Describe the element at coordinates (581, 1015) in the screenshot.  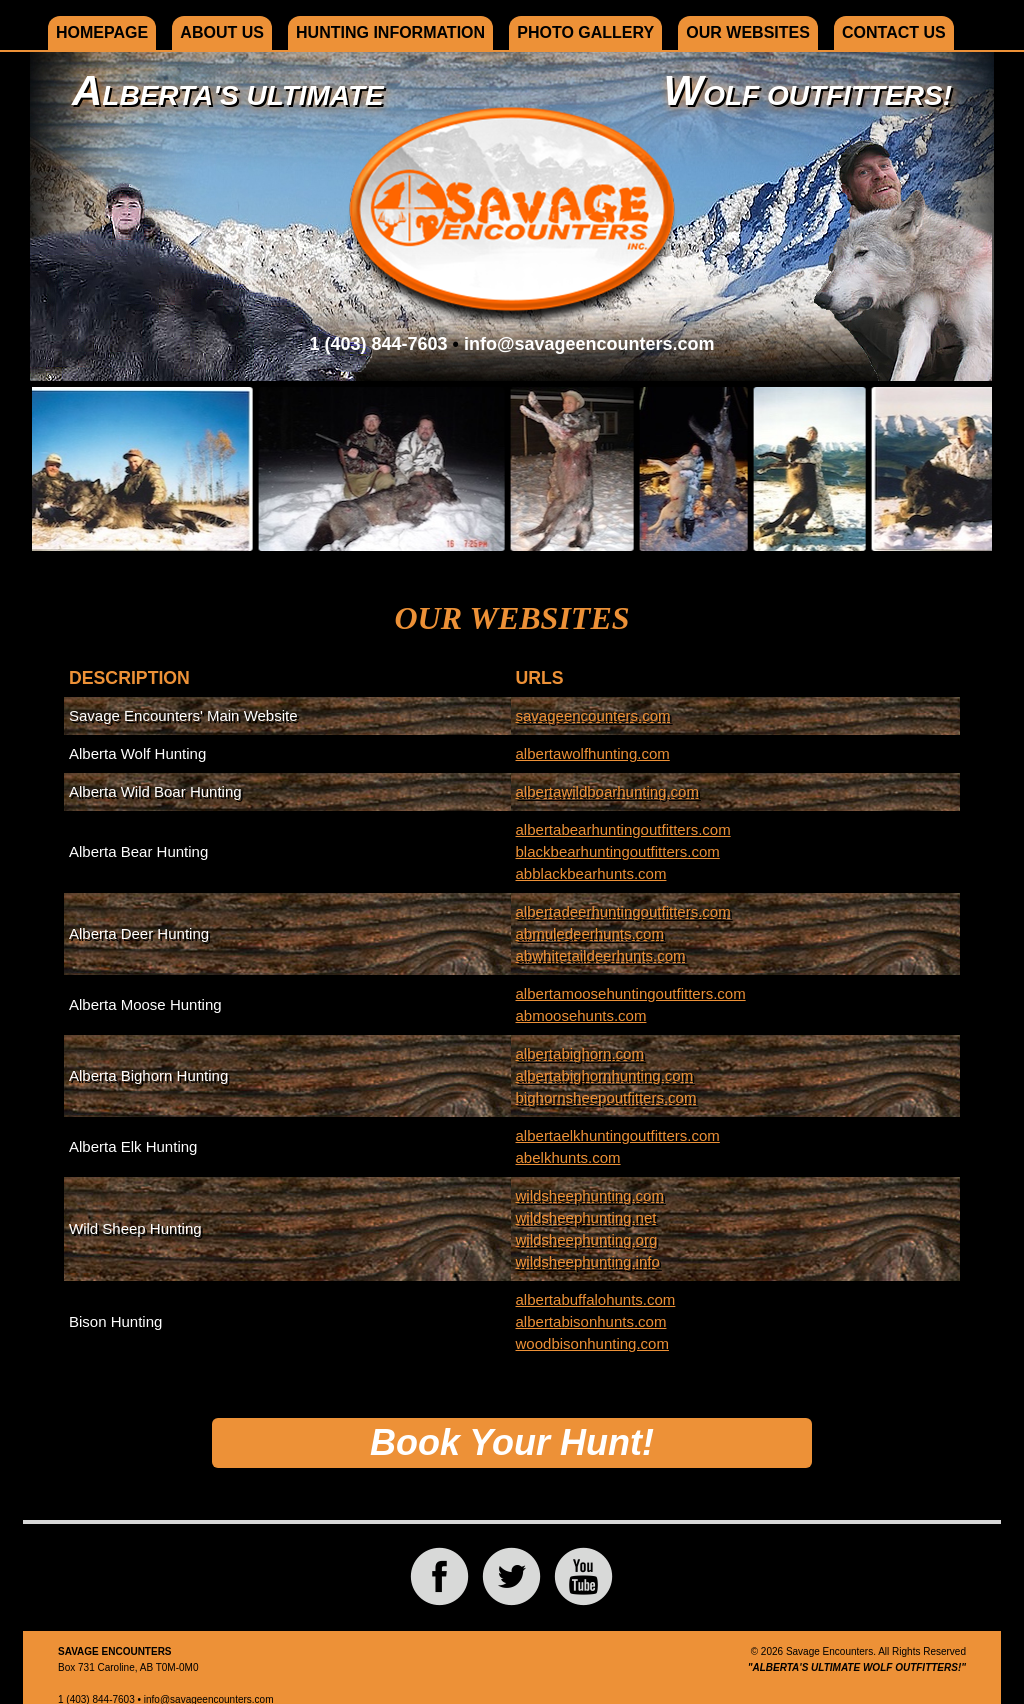
I see `abmoosehunts.com` at that location.